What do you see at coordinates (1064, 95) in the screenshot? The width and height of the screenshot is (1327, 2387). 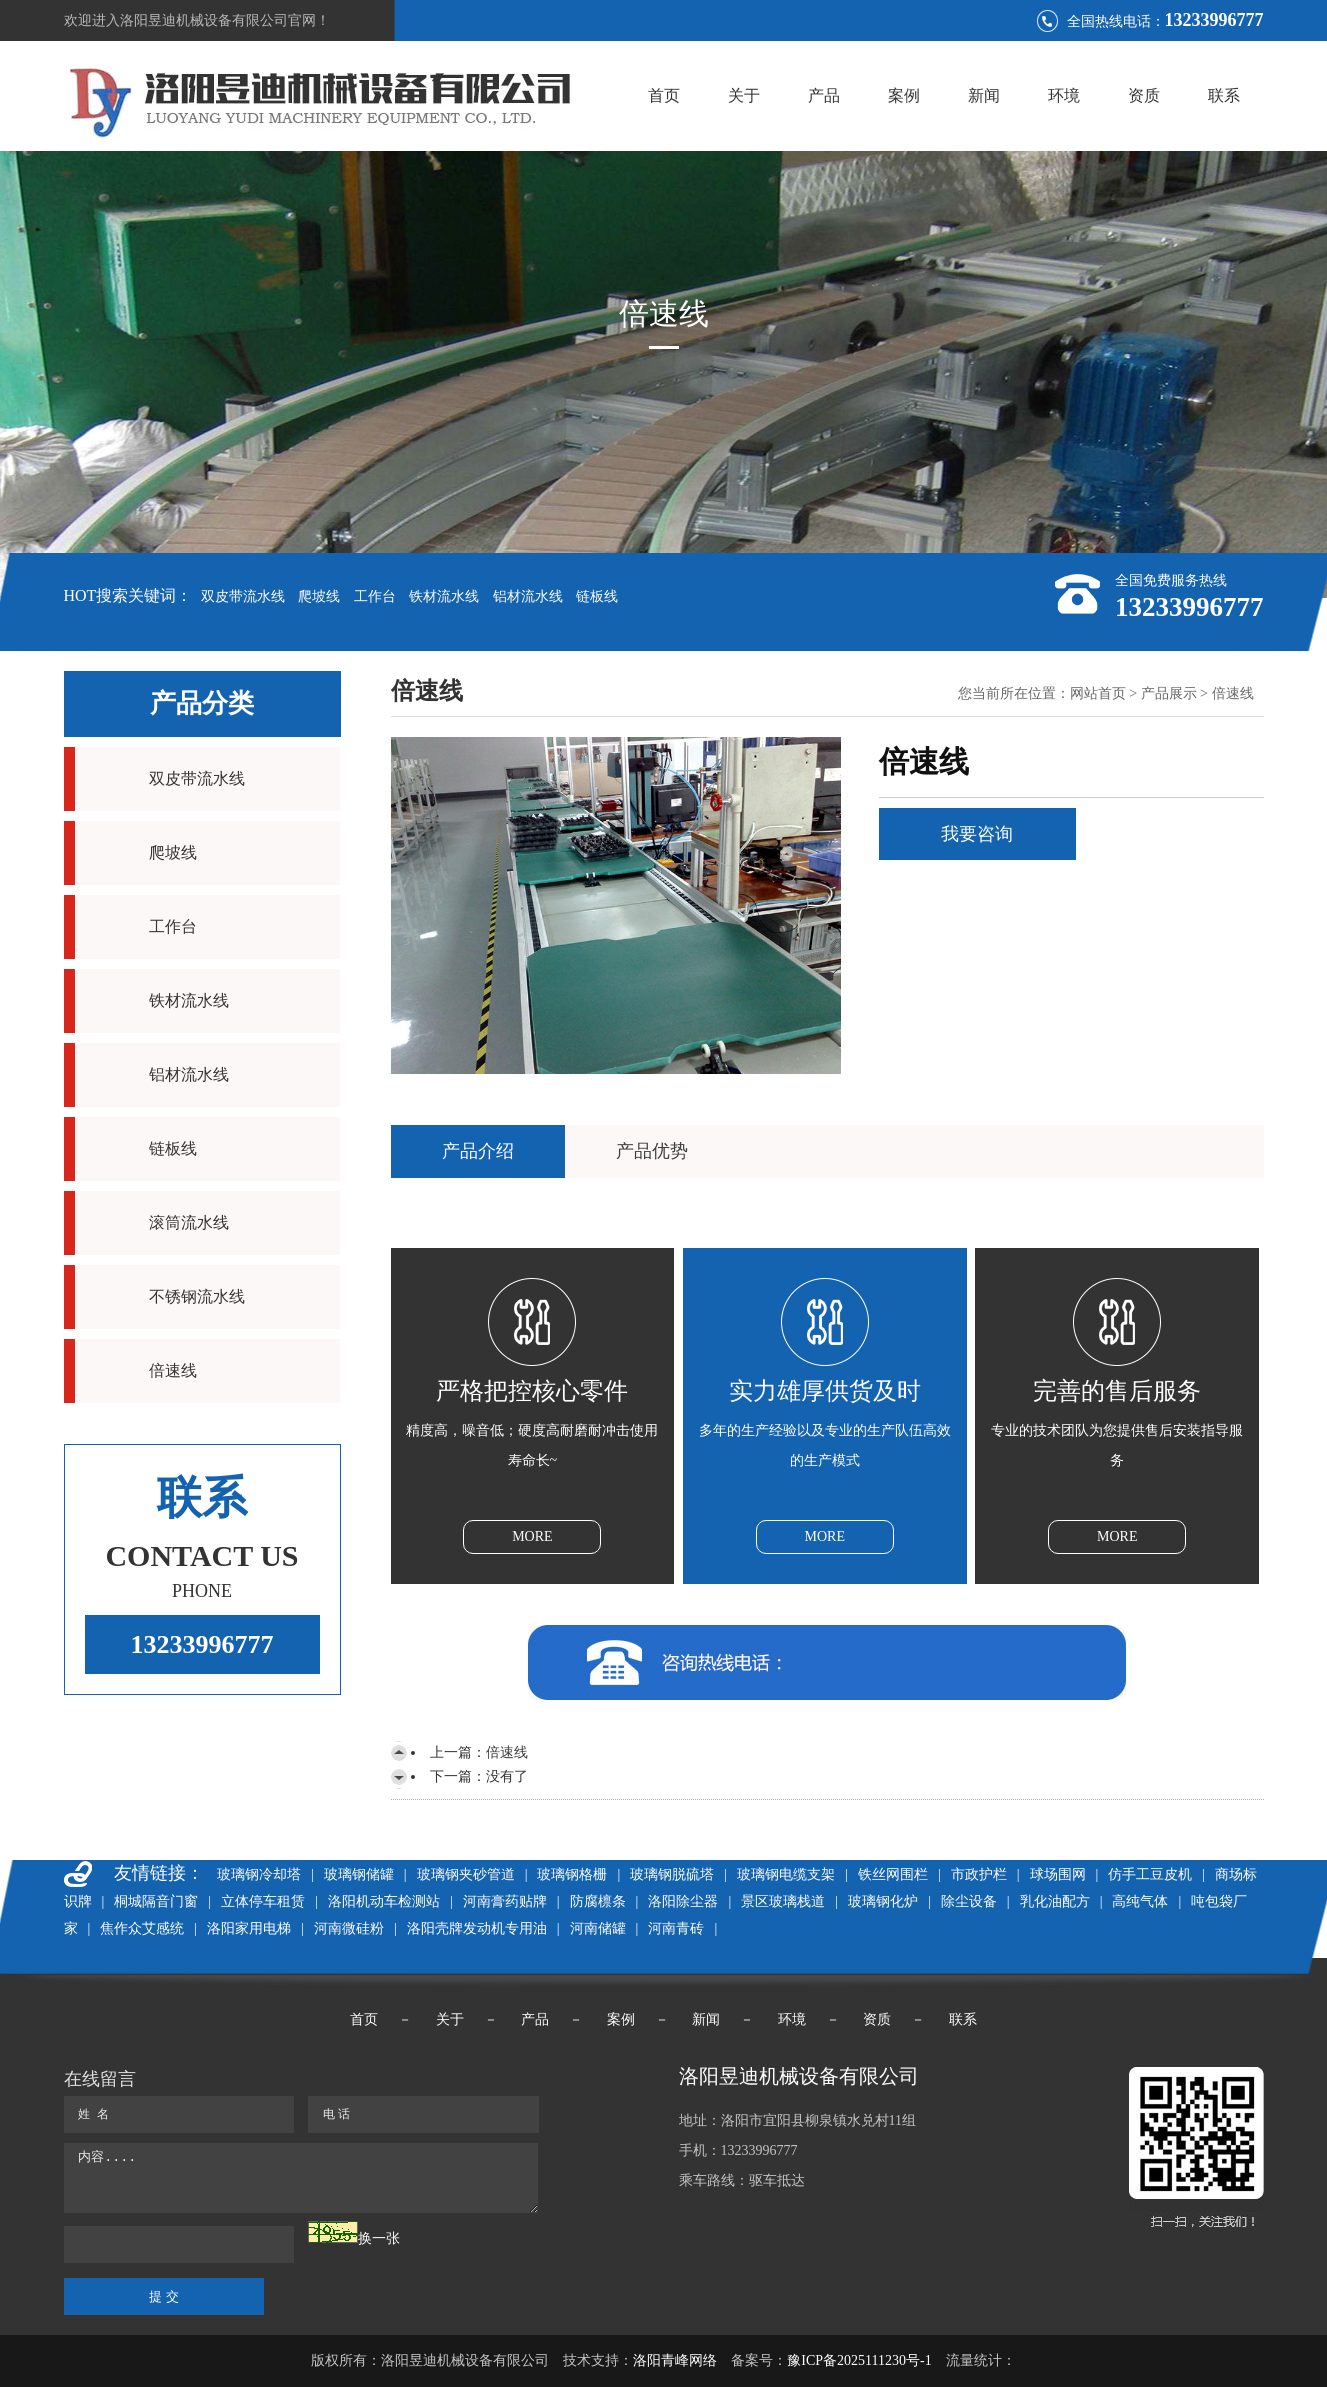 I see `环境` at bounding box center [1064, 95].